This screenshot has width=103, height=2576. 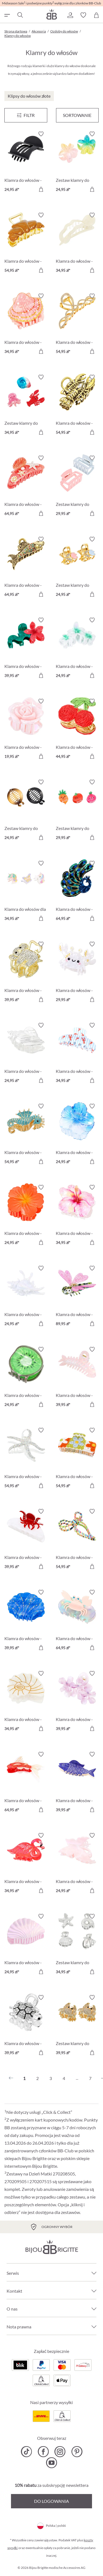 What do you see at coordinates (77, 1783) in the screenshot?
I see `[Klamra do włosów - Blue Catch 39,95 zł]` at bounding box center [77, 1783].